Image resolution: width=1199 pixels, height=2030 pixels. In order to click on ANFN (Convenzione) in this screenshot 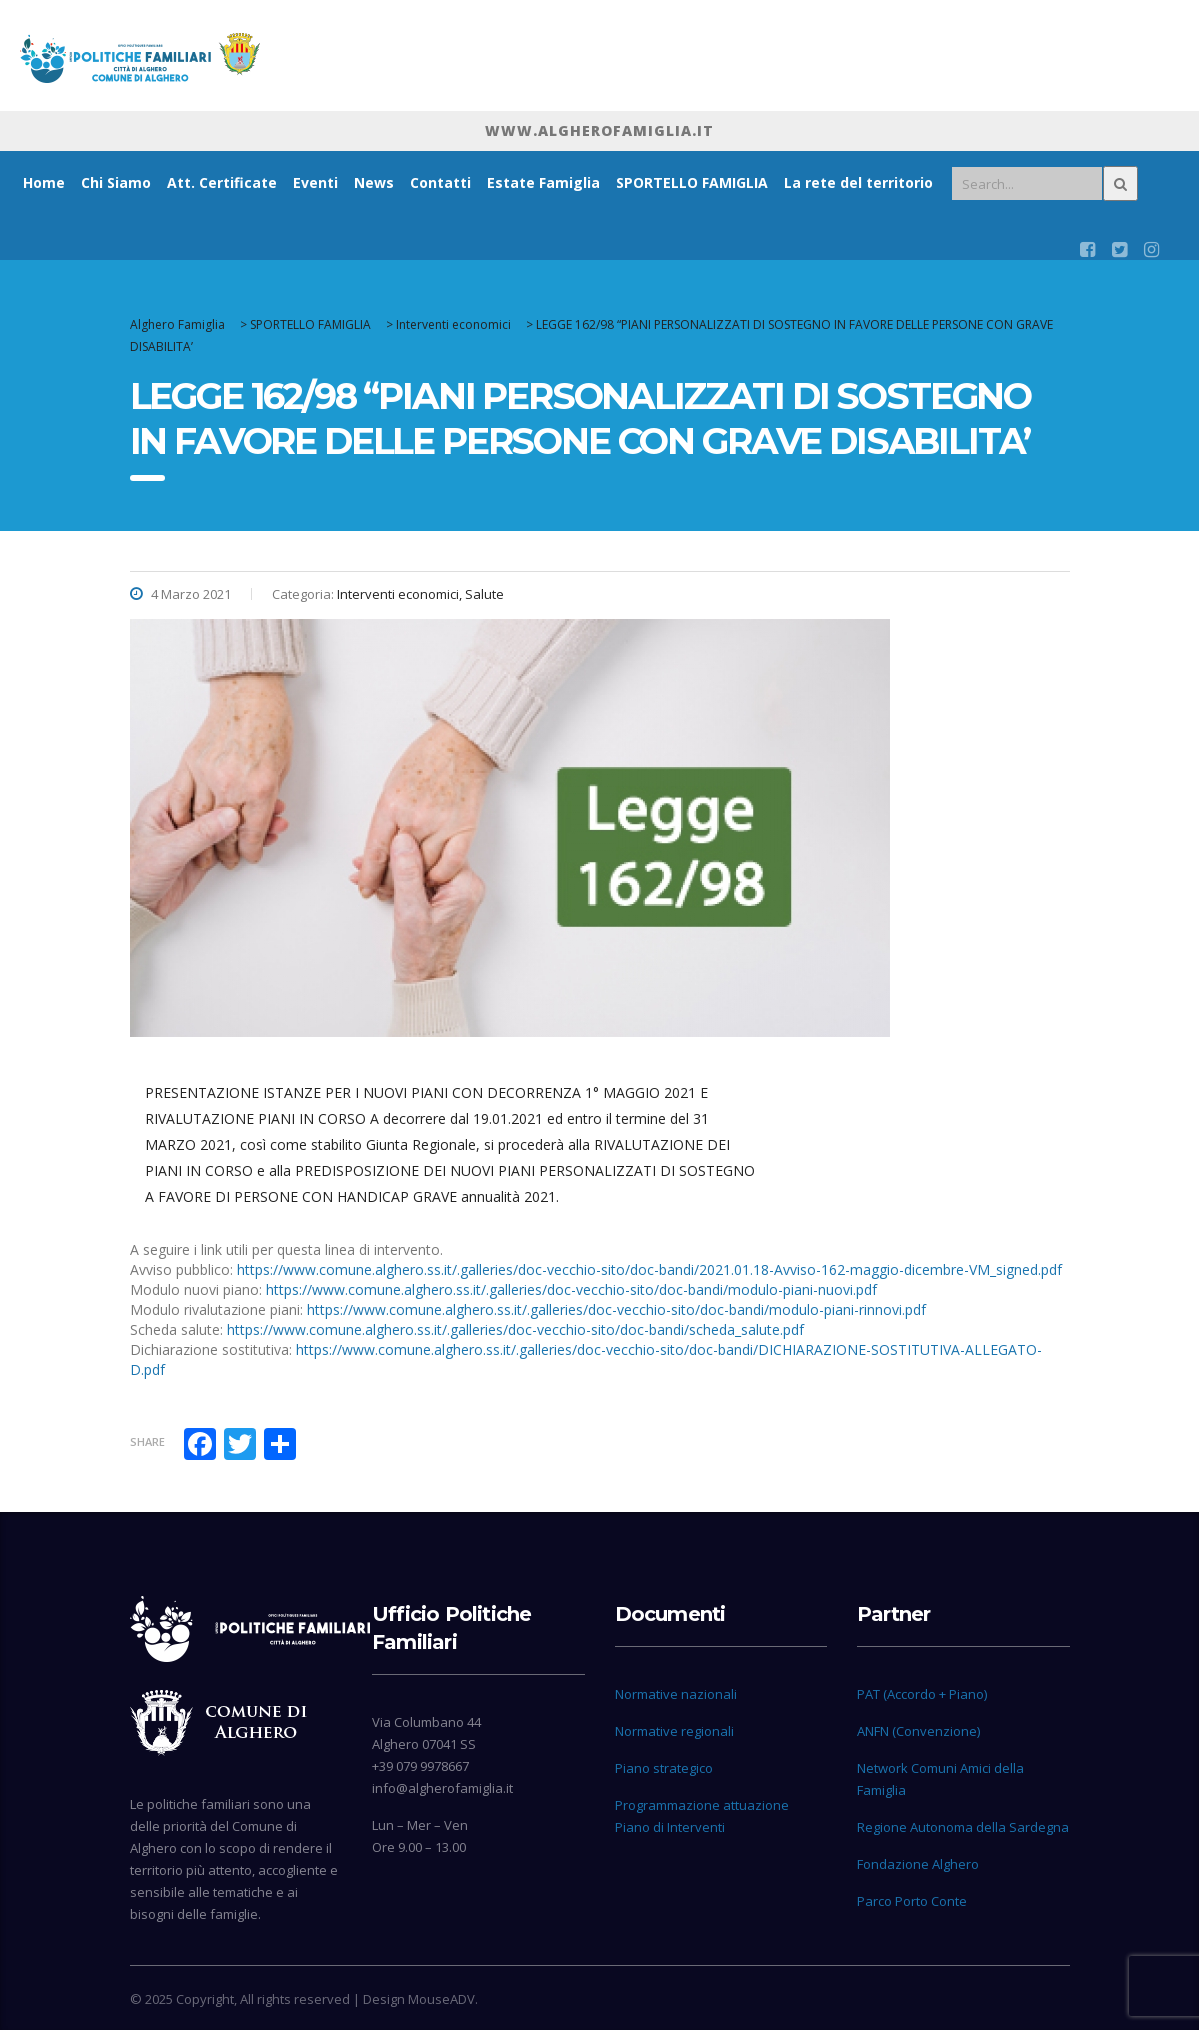, I will do `click(918, 1731)`.